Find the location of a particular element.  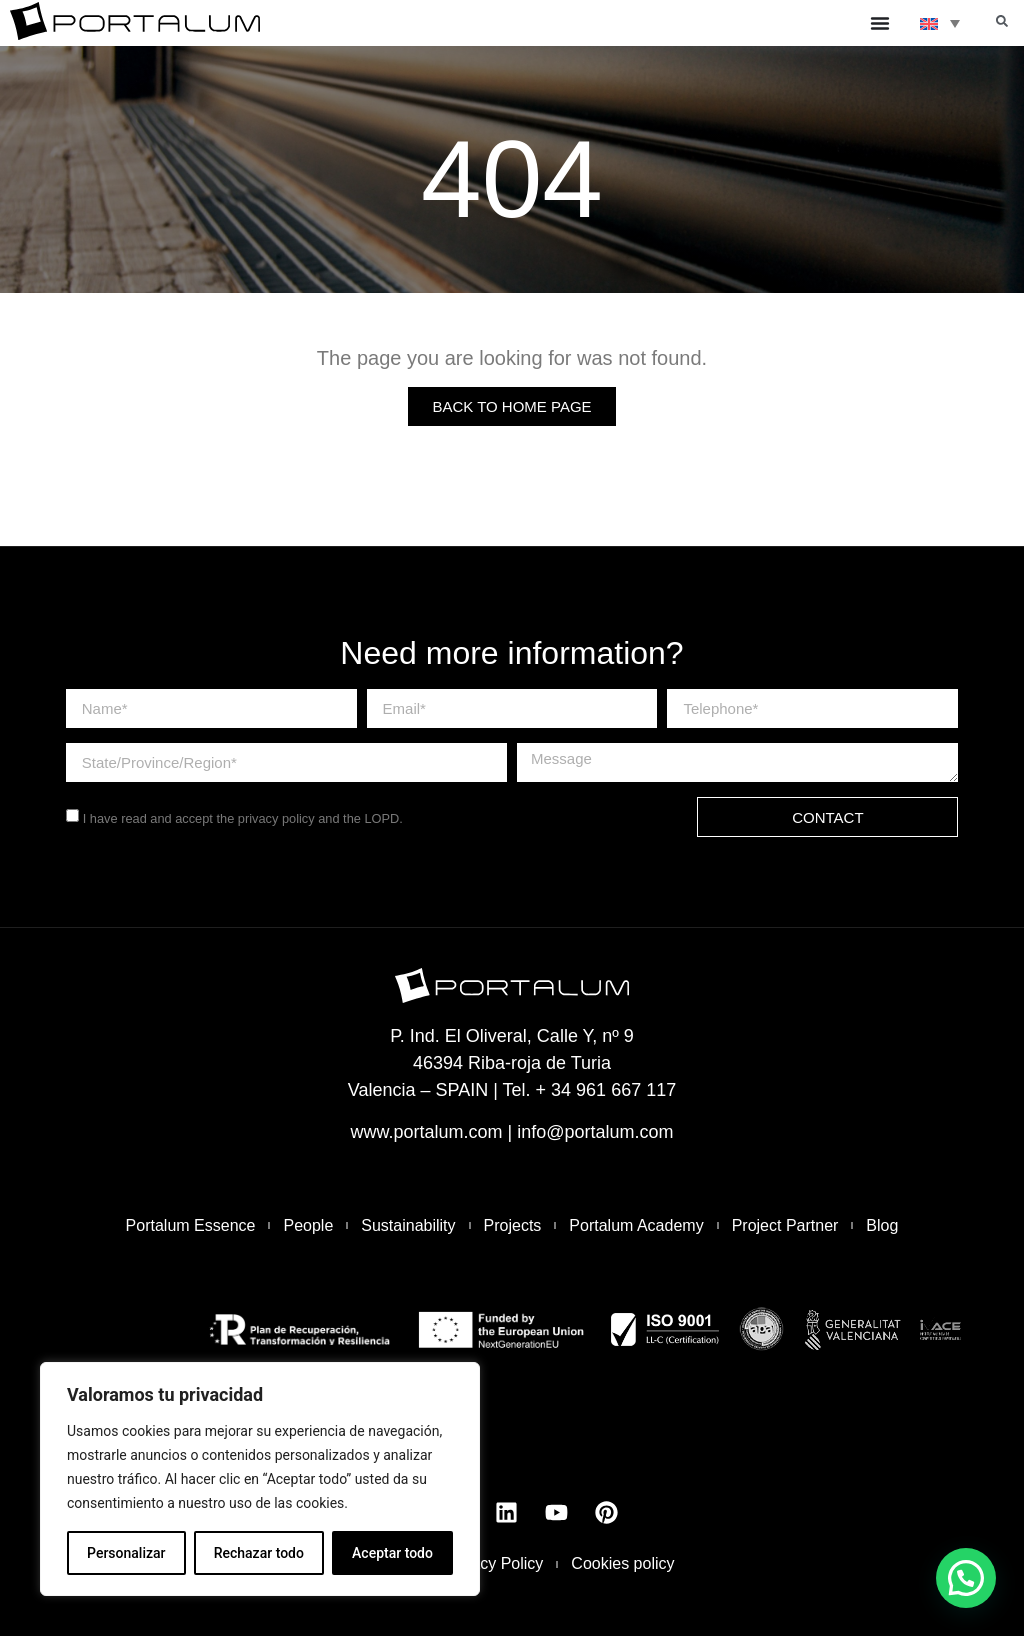

Sustainability is located at coordinates (408, 1225).